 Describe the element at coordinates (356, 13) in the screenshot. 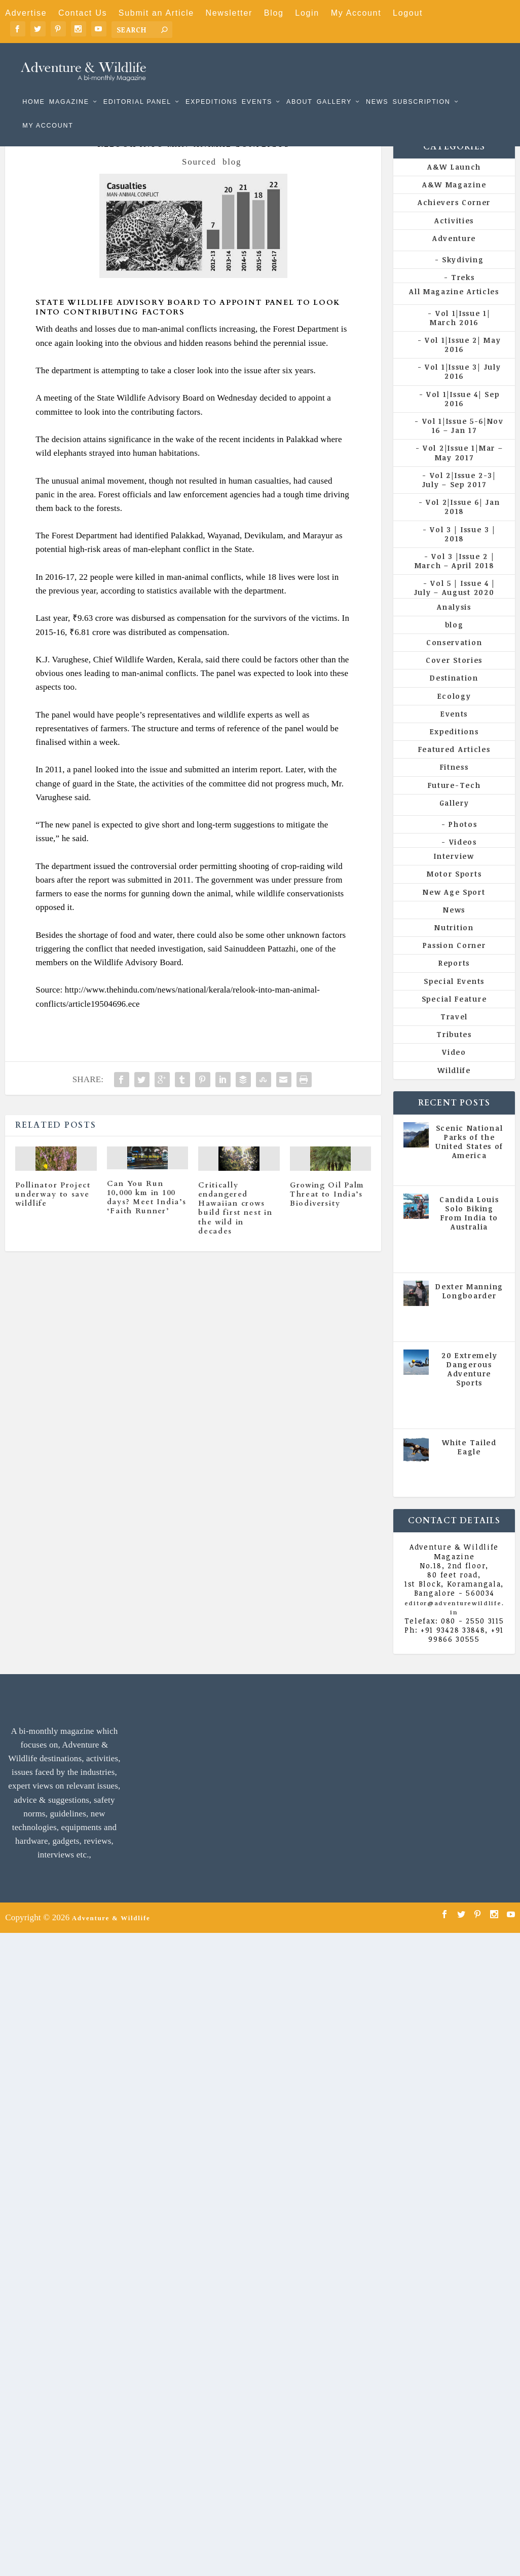

I see `My Account` at that location.